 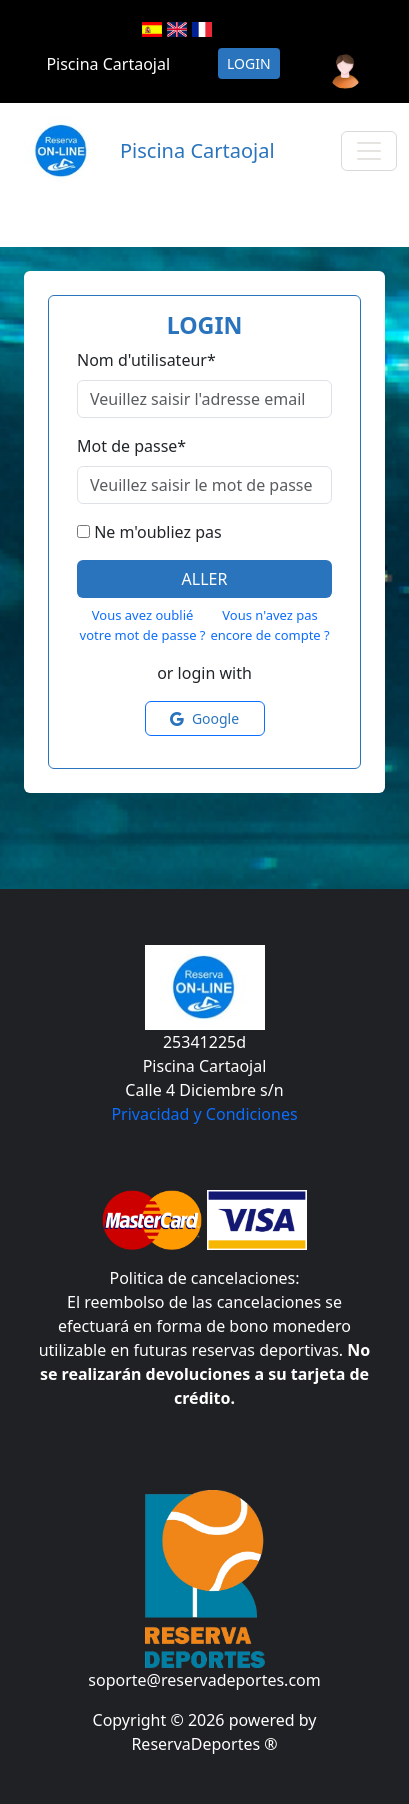 What do you see at coordinates (204, 718) in the screenshot?
I see `Google` at bounding box center [204, 718].